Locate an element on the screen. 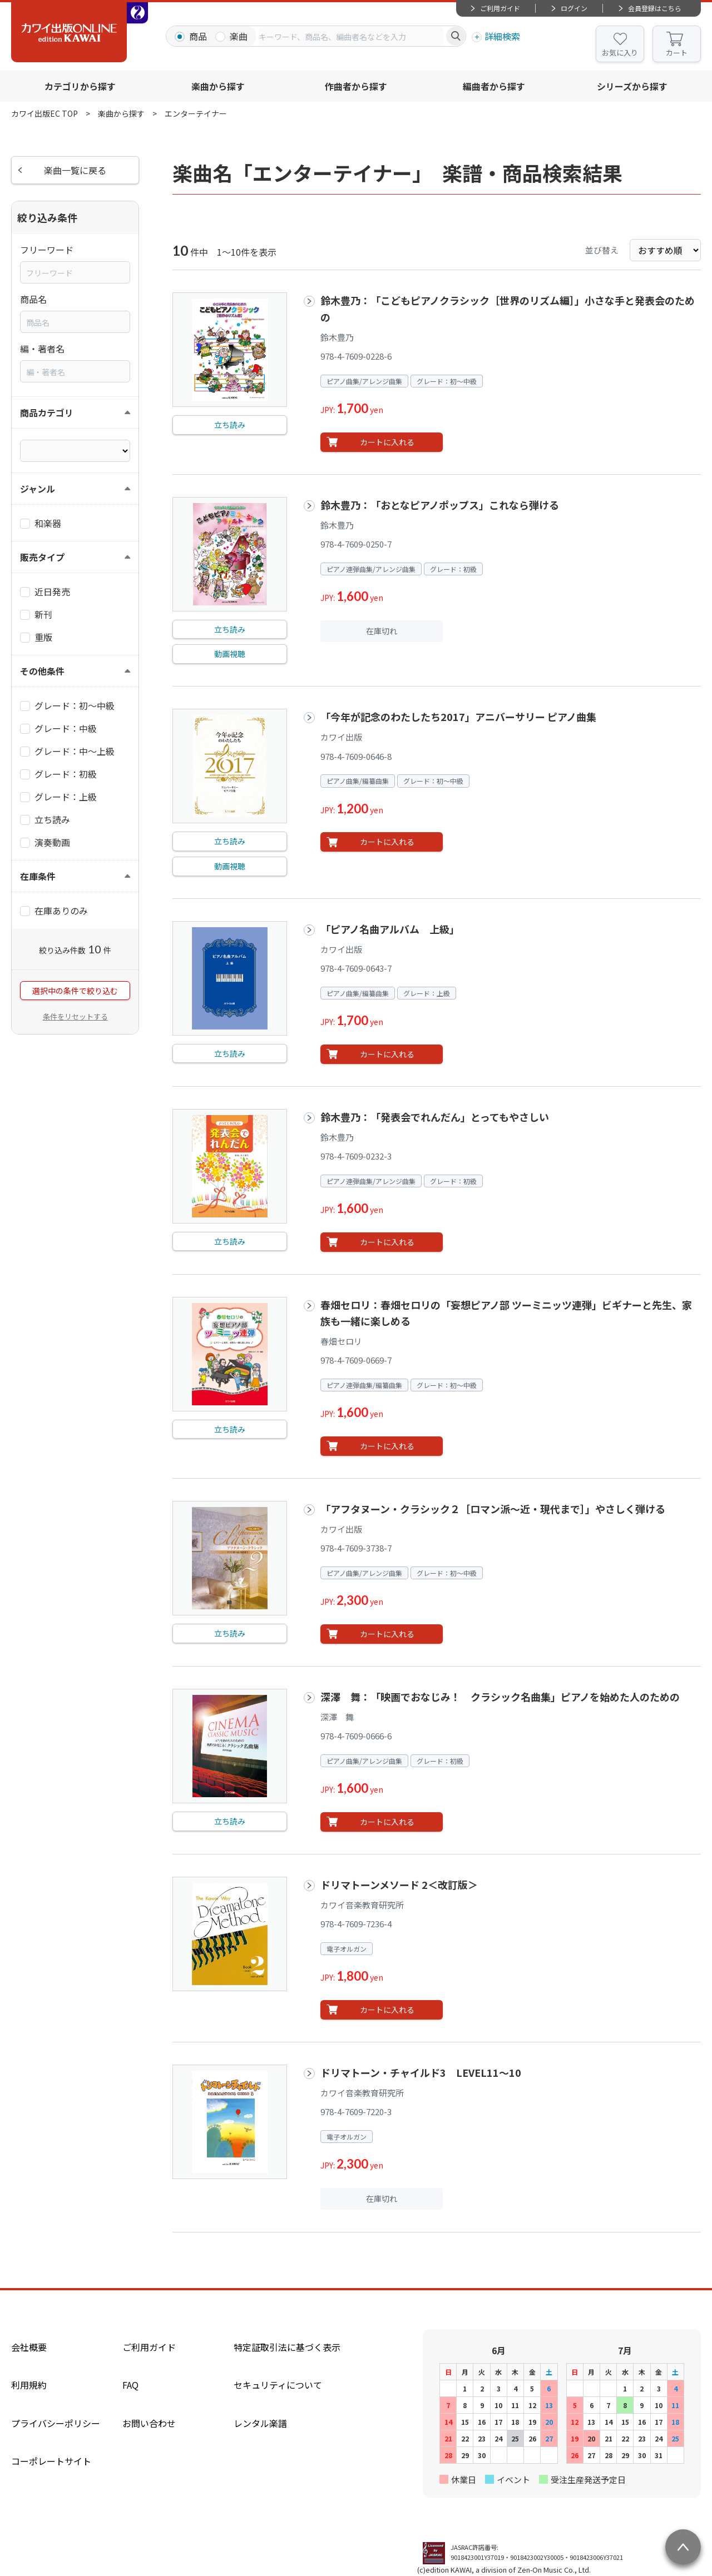 The width and height of the screenshot is (712, 2576). ドリマトーンメソード 2＜改訂版＞ is located at coordinates (399, 1884).